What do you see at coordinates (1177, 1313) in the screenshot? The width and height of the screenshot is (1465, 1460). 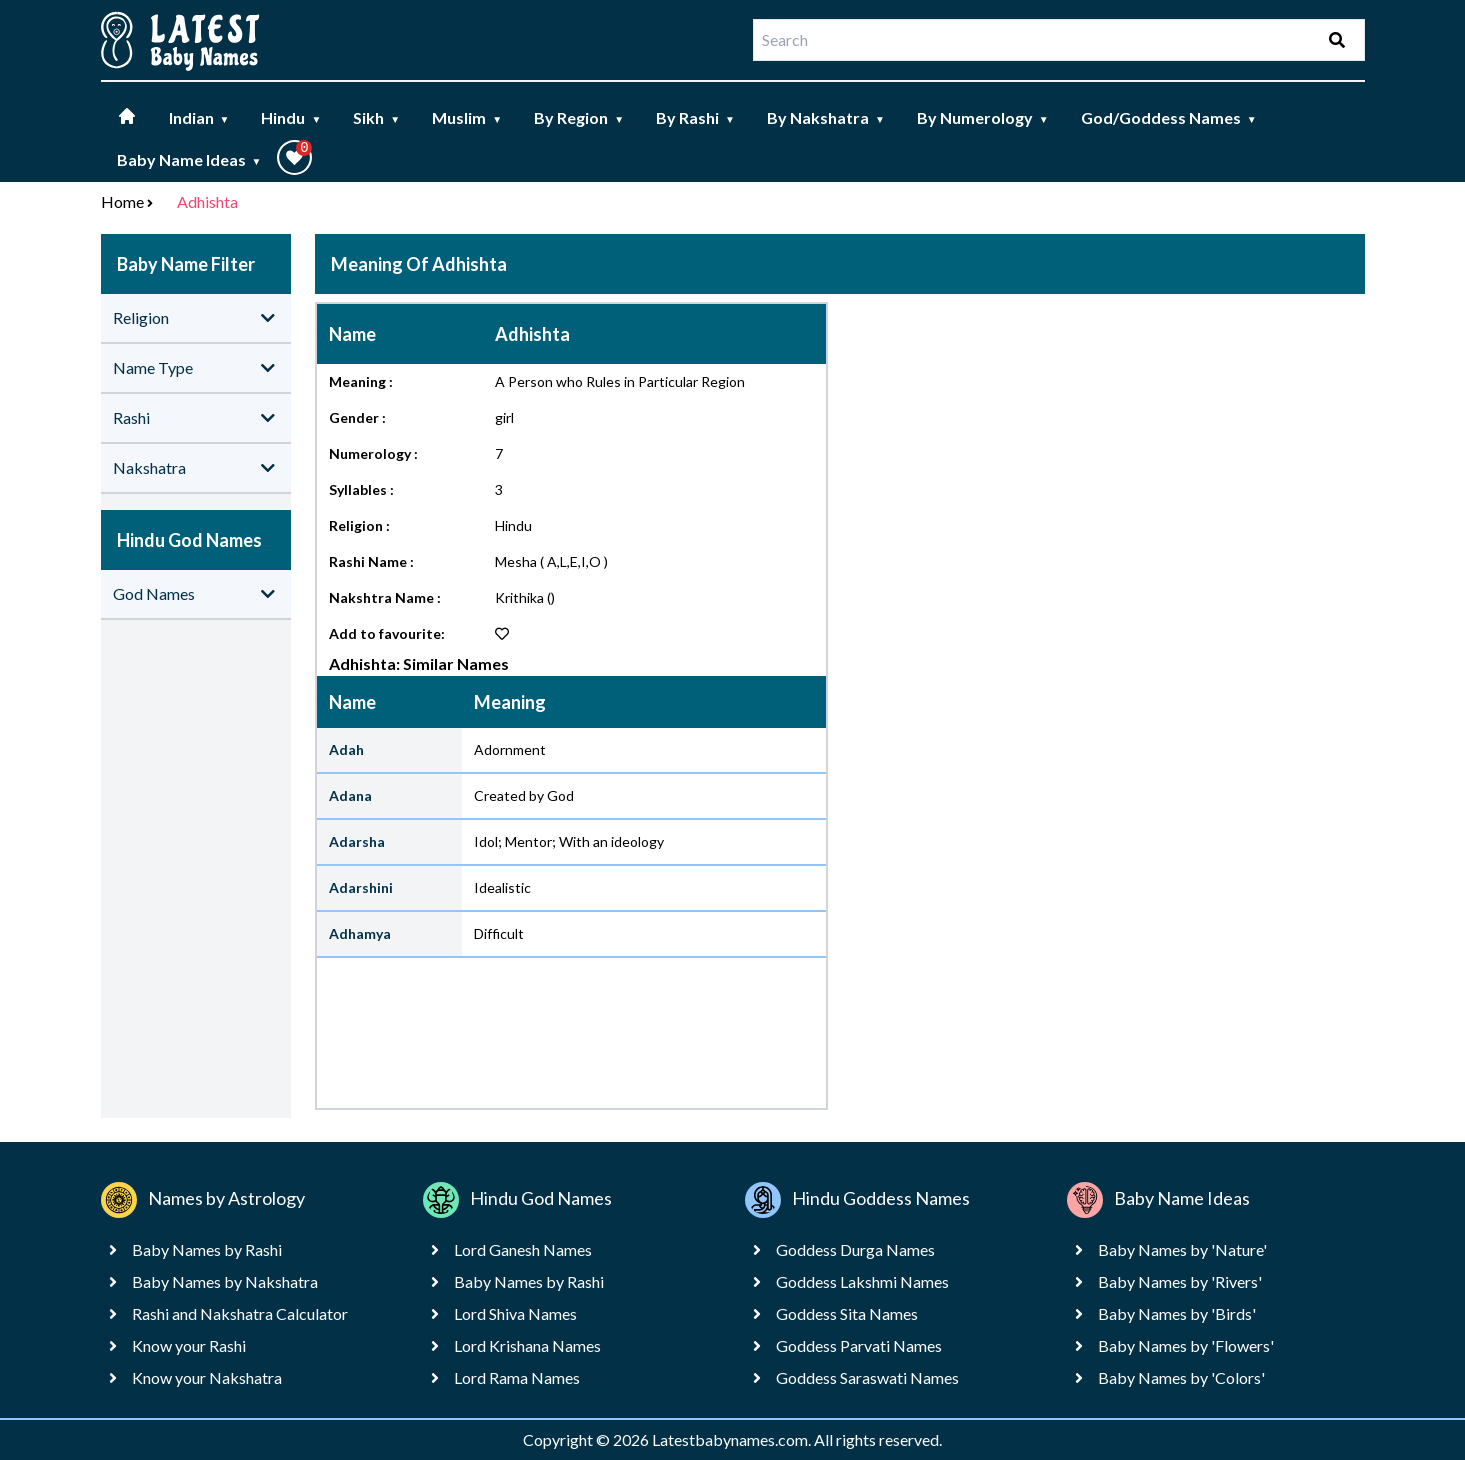 I see `Baby Names by 'Birds'` at bounding box center [1177, 1313].